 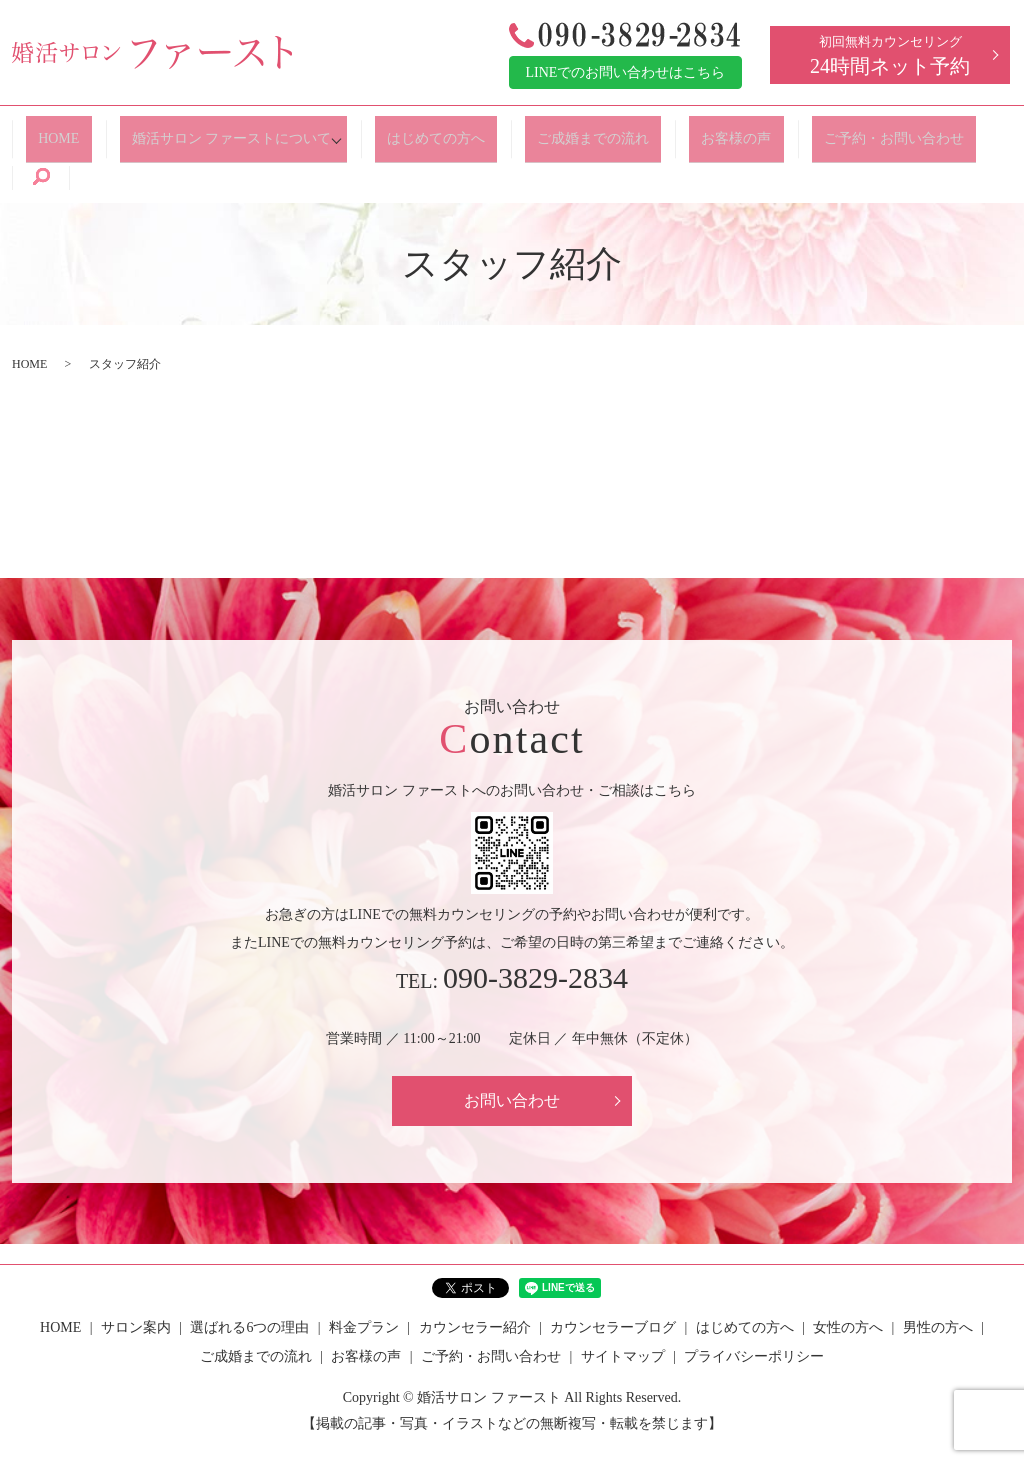 I want to click on ご成婚までの流れ, so click(x=575, y=130).